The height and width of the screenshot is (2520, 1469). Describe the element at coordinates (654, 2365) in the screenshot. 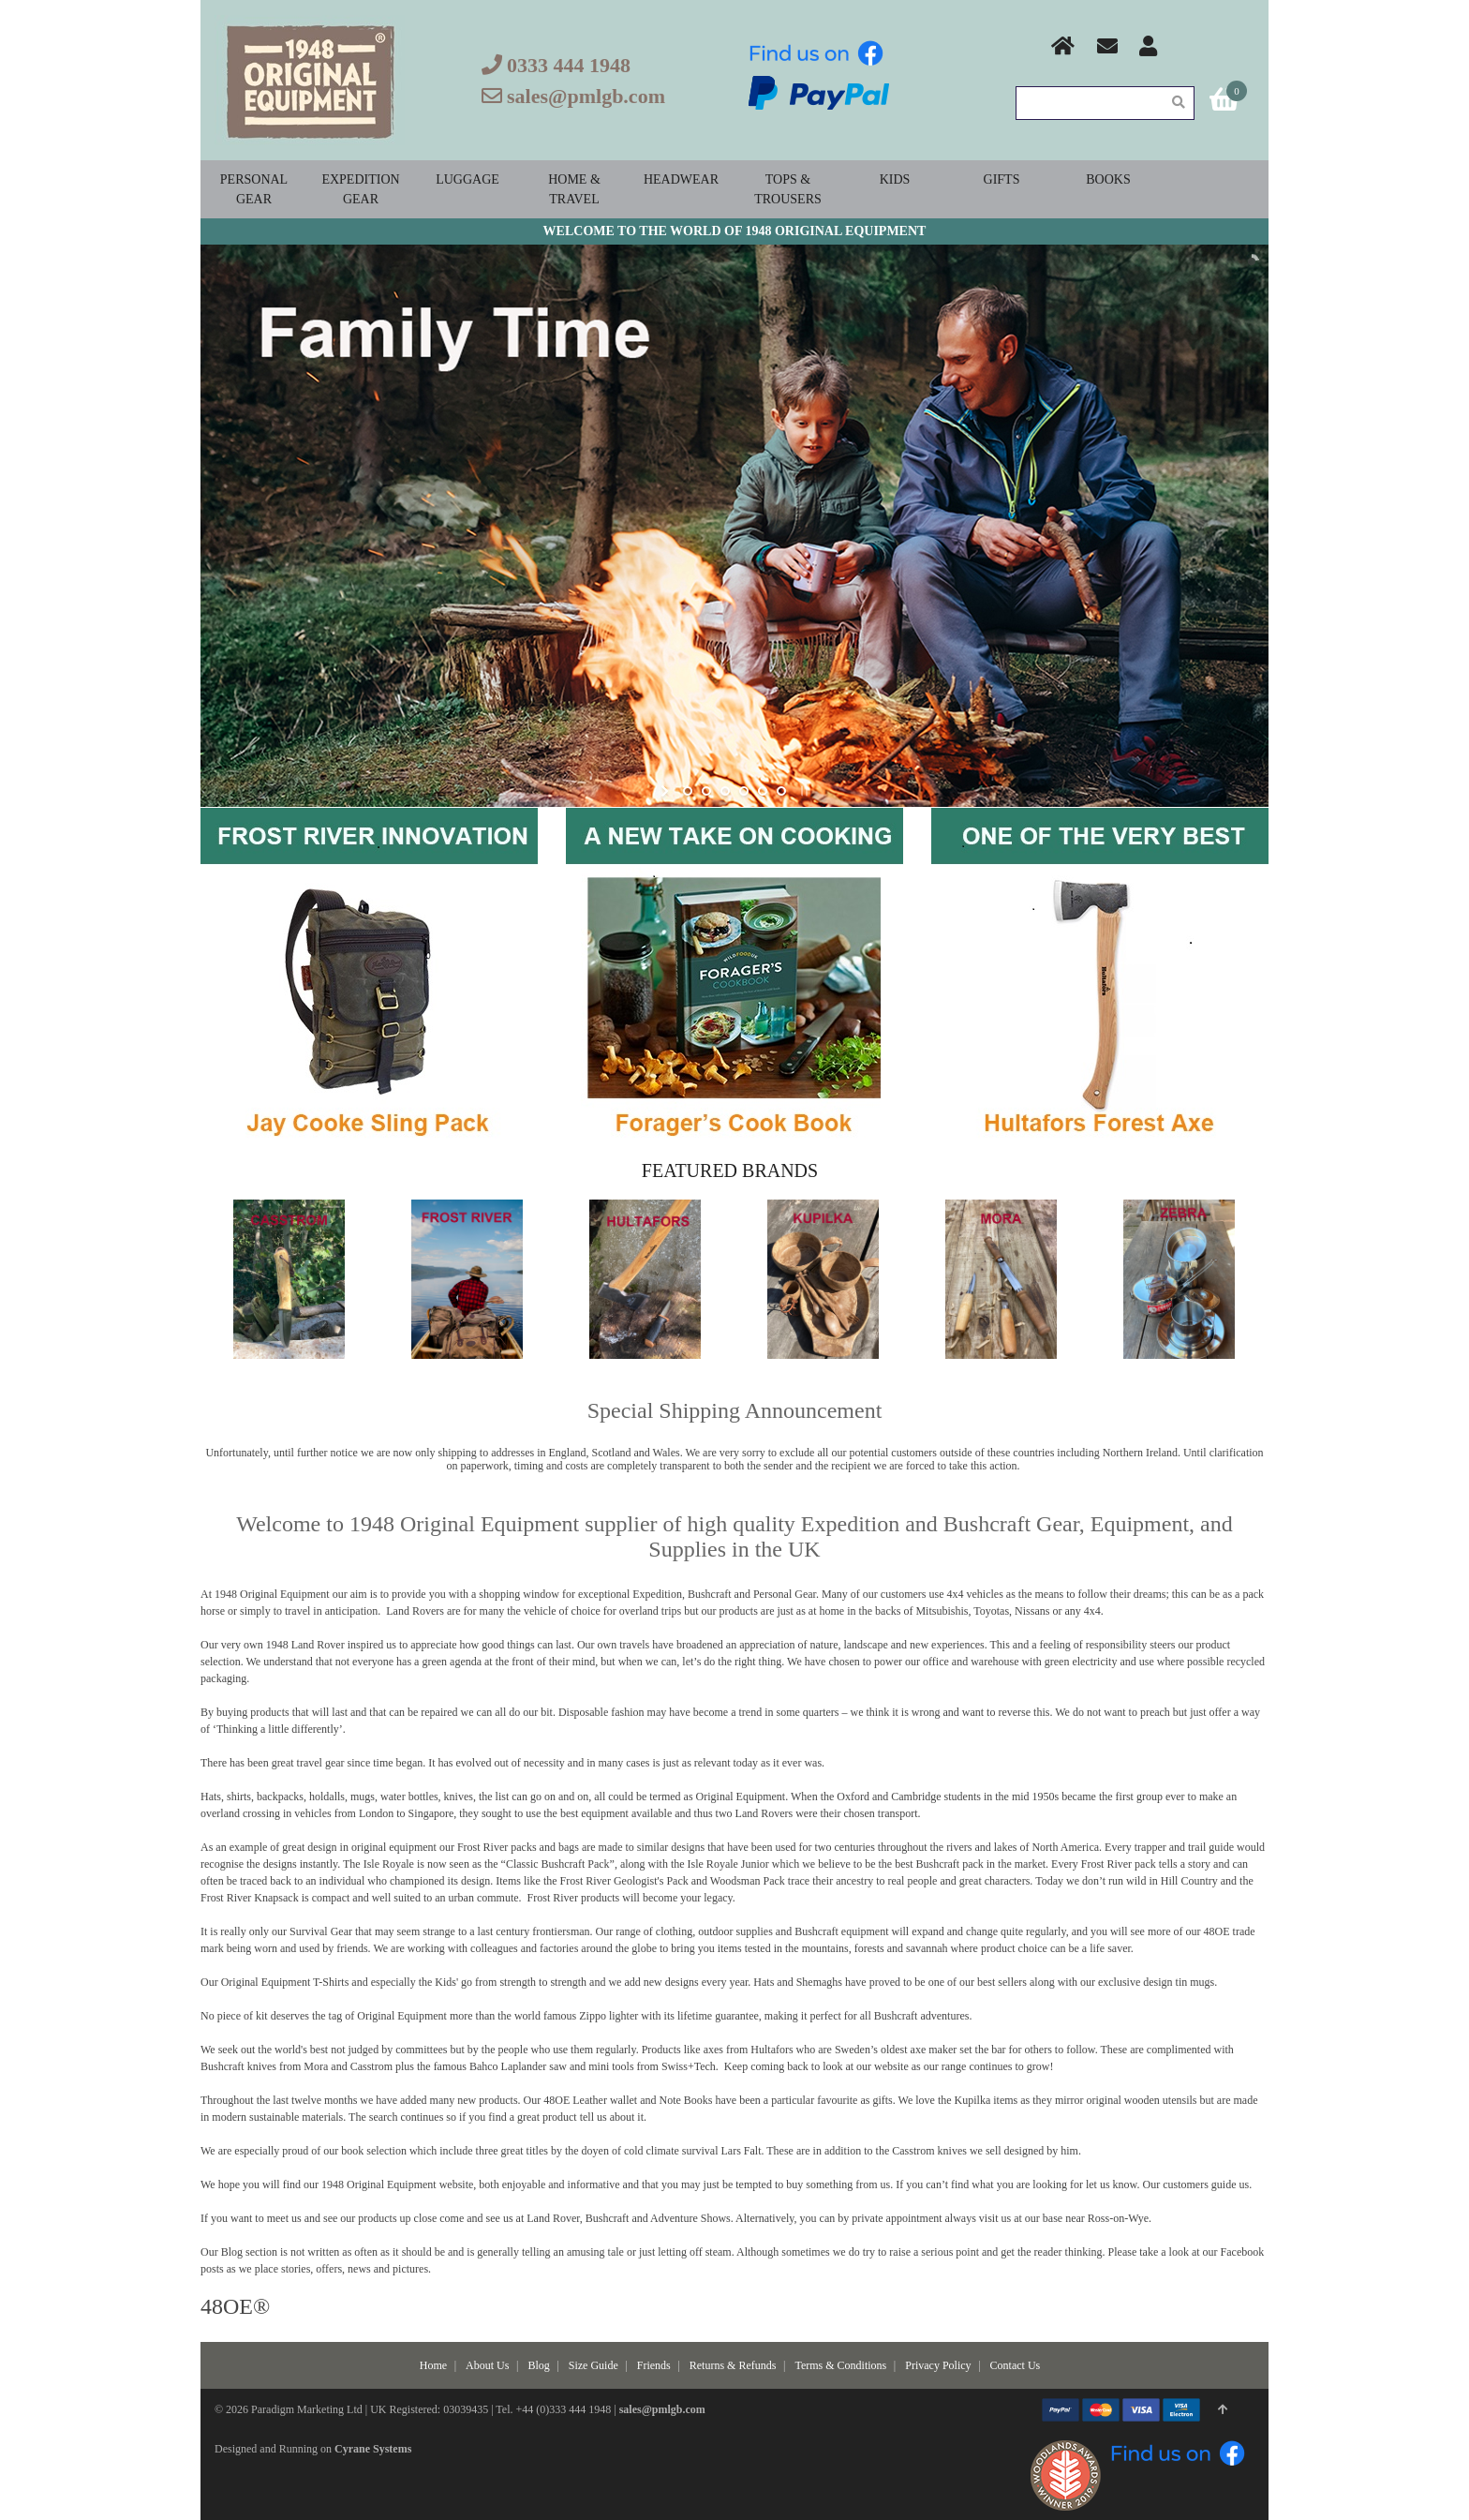

I see `Friends` at that location.